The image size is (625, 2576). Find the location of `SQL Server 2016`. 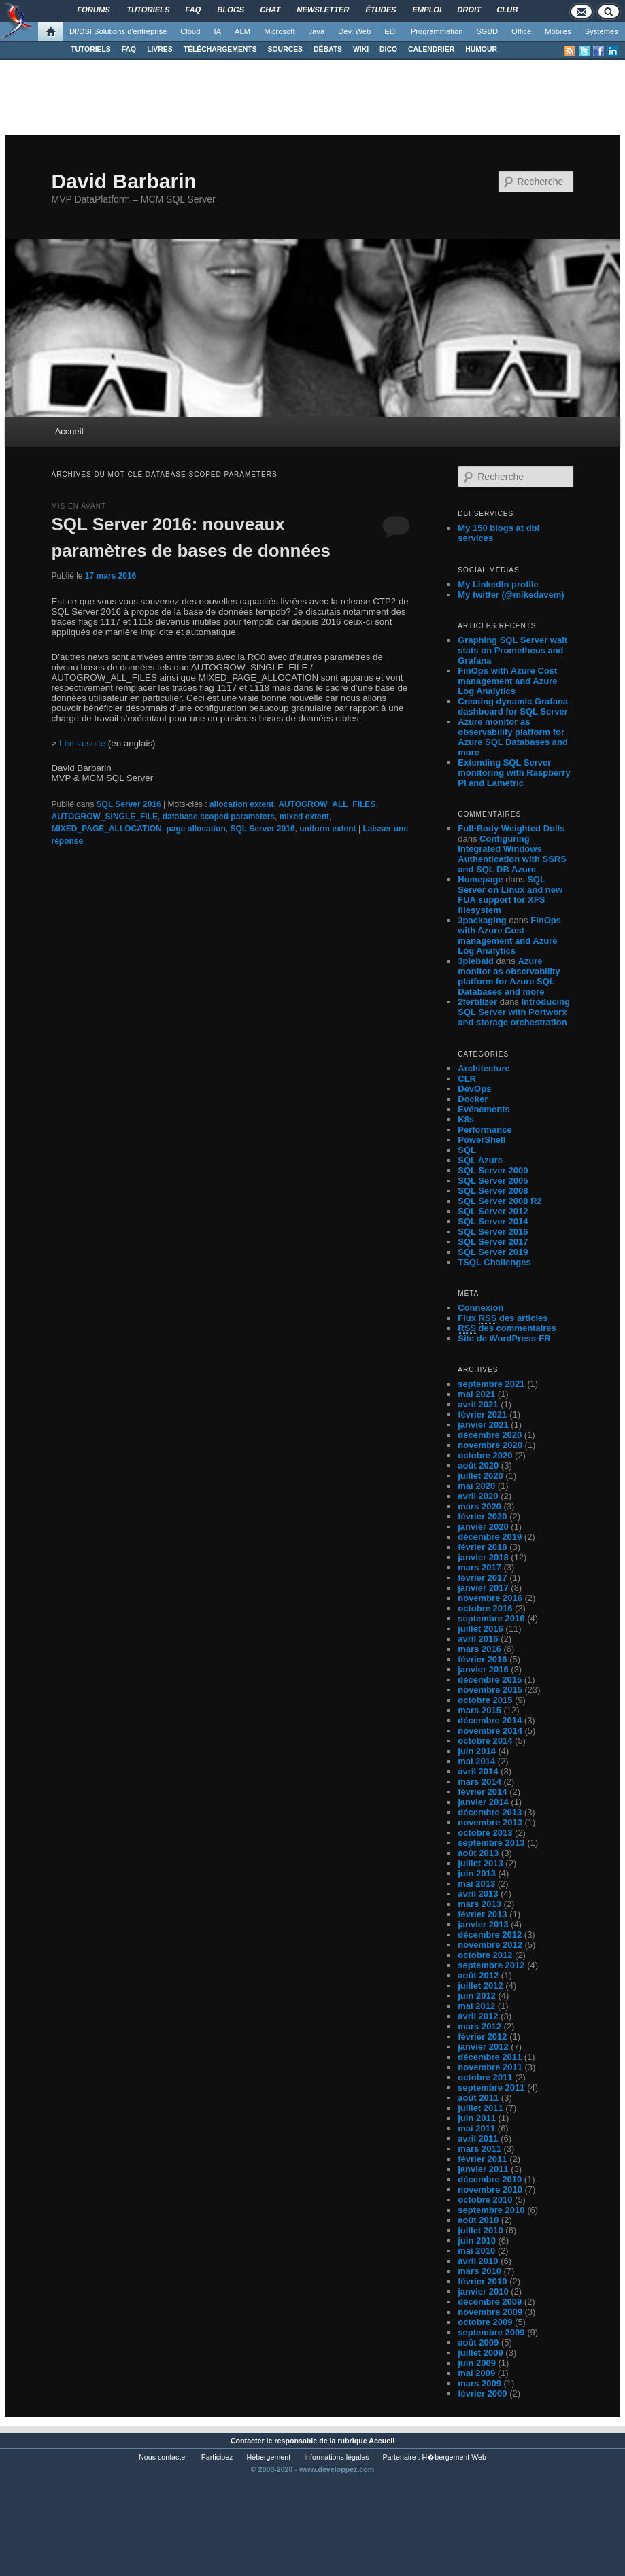

SQL Server 2016 is located at coordinates (129, 804).